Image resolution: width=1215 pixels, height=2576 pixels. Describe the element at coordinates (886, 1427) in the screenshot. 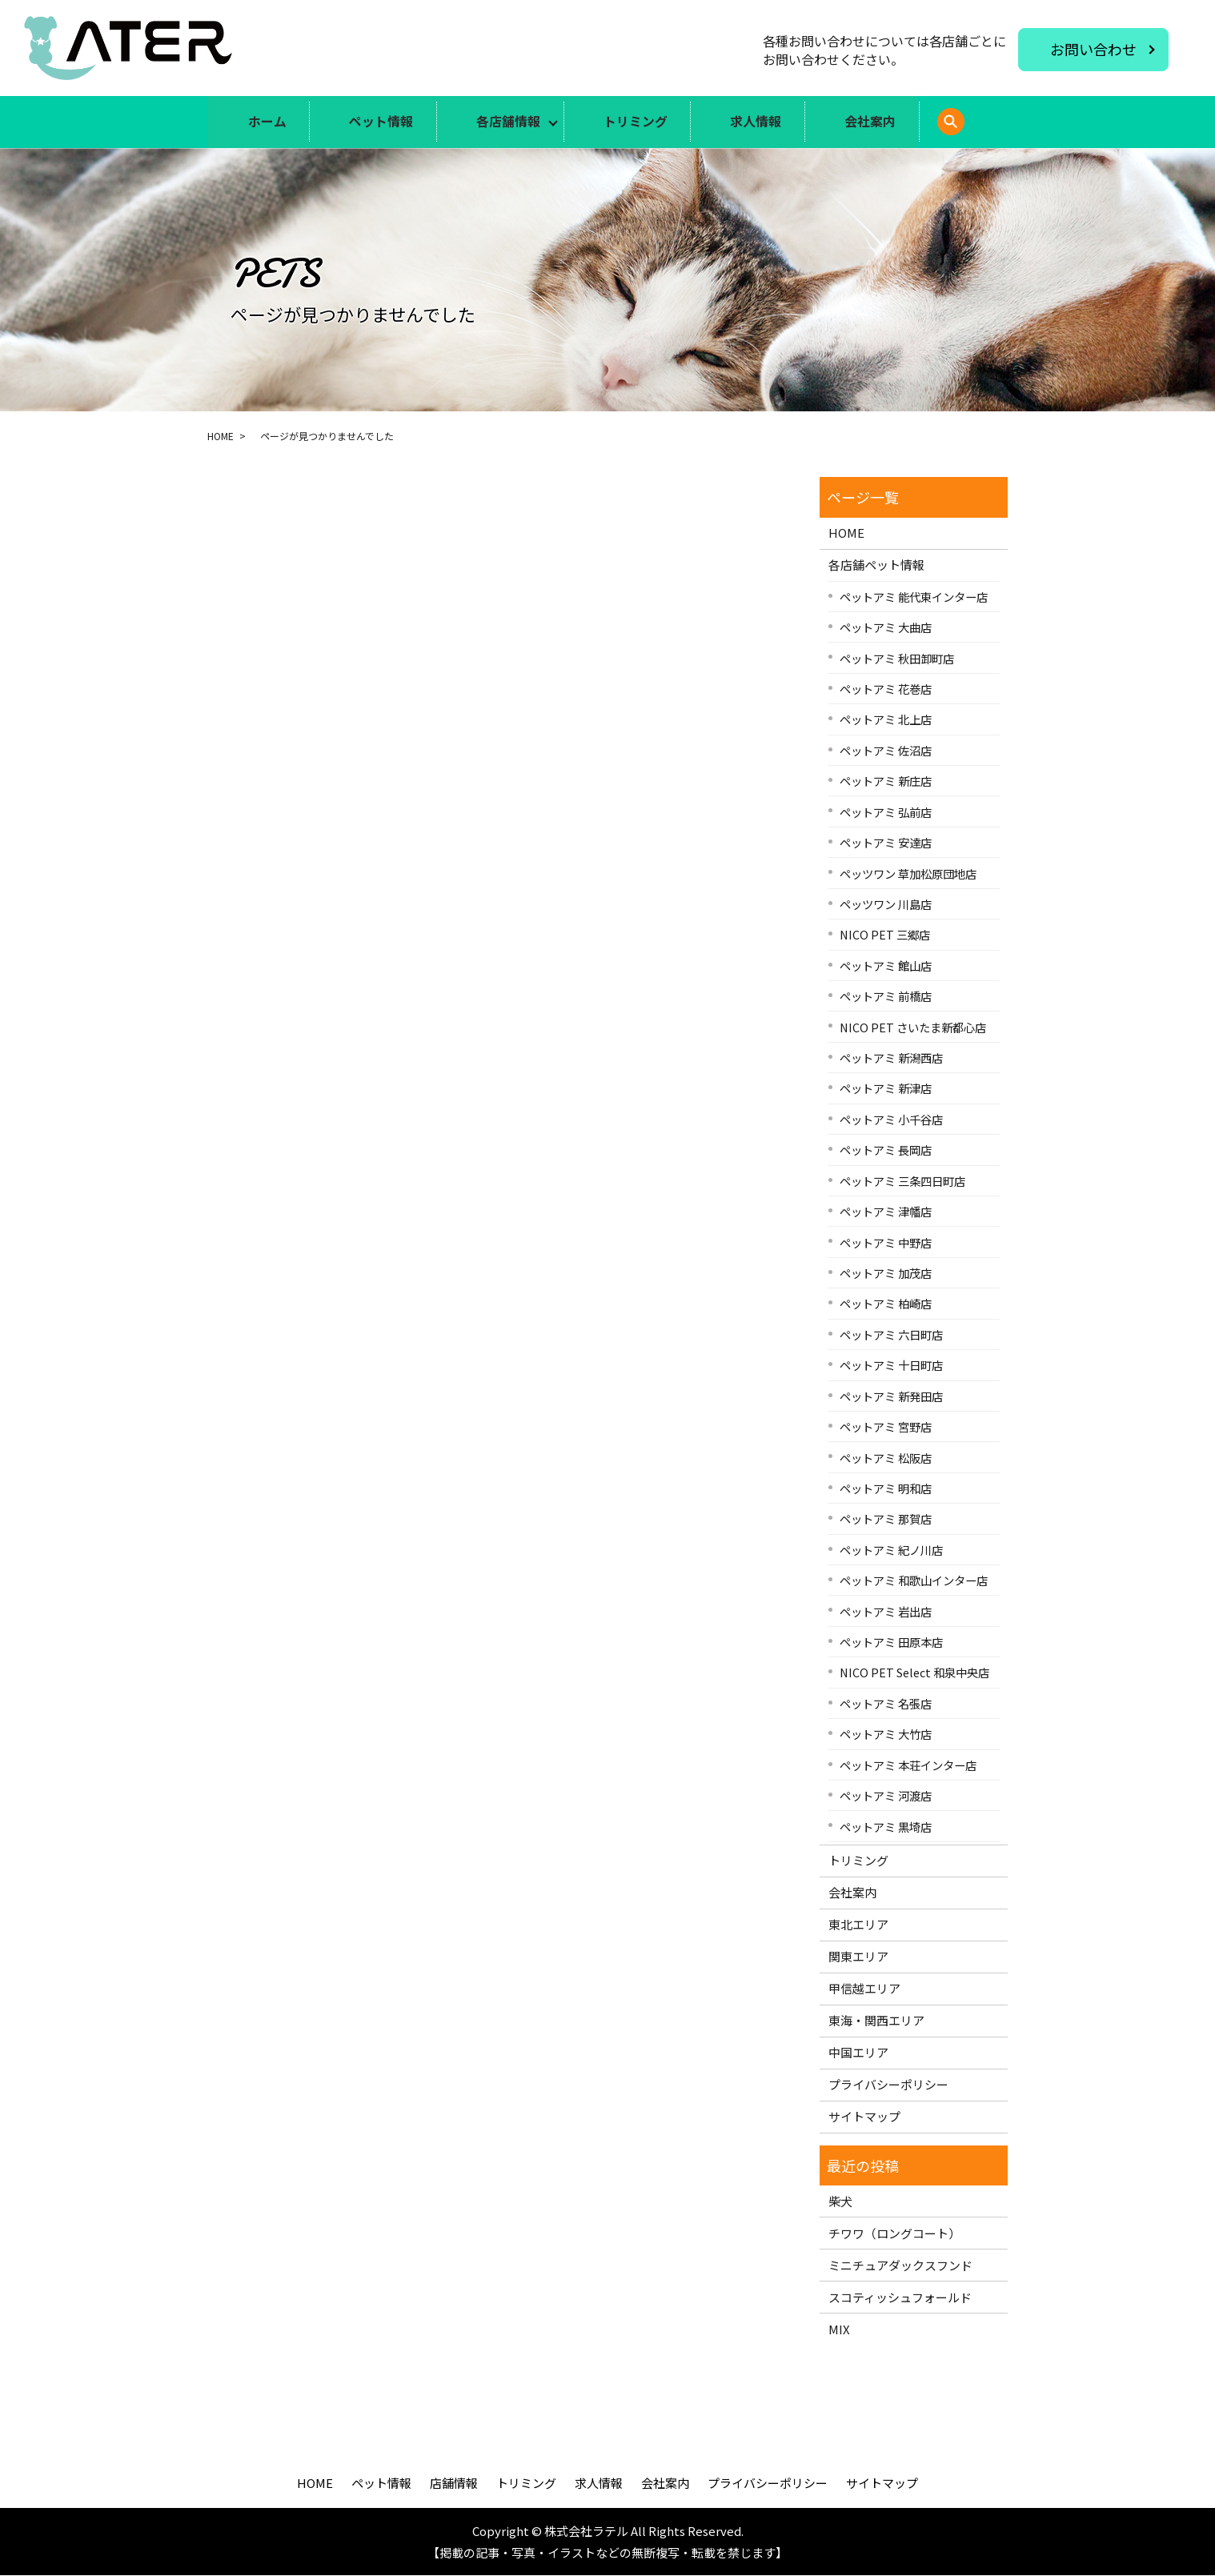

I see `ペットアミ 宮野店` at that location.